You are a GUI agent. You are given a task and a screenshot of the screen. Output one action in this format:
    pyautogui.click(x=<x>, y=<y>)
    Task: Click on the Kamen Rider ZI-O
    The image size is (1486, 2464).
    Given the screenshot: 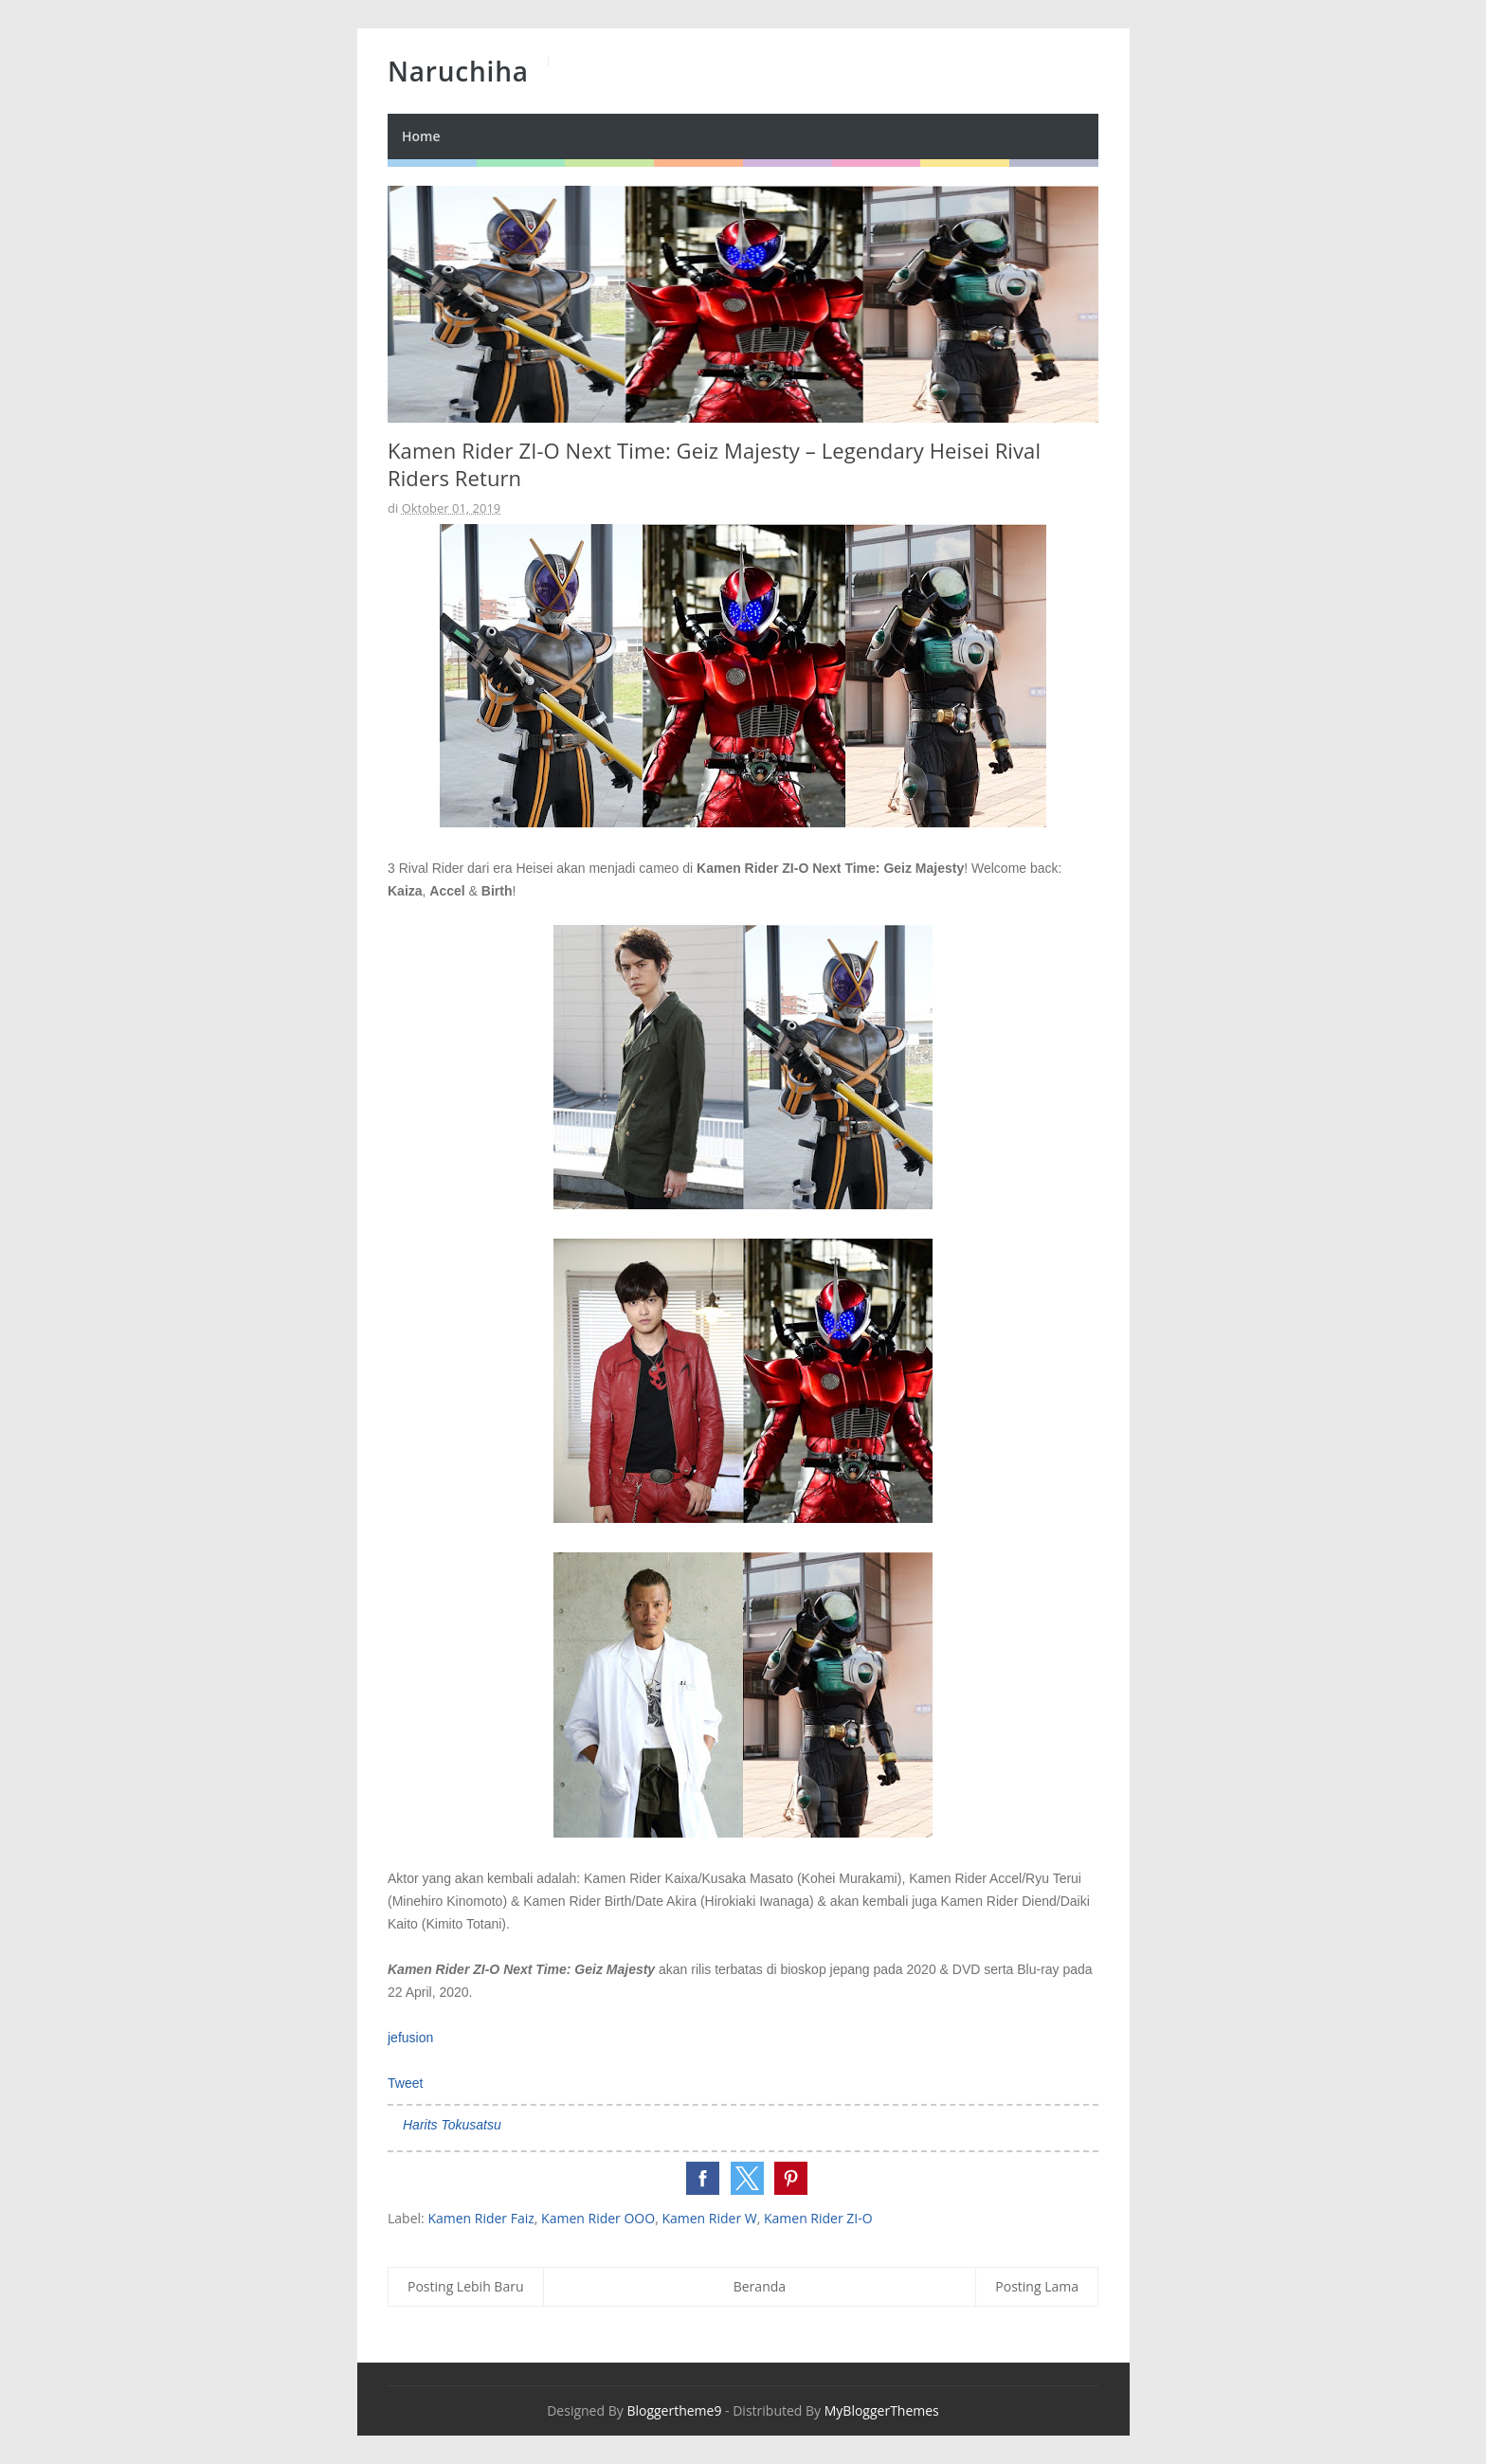 What is the action you would take?
    pyautogui.click(x=818, y=2218)
    